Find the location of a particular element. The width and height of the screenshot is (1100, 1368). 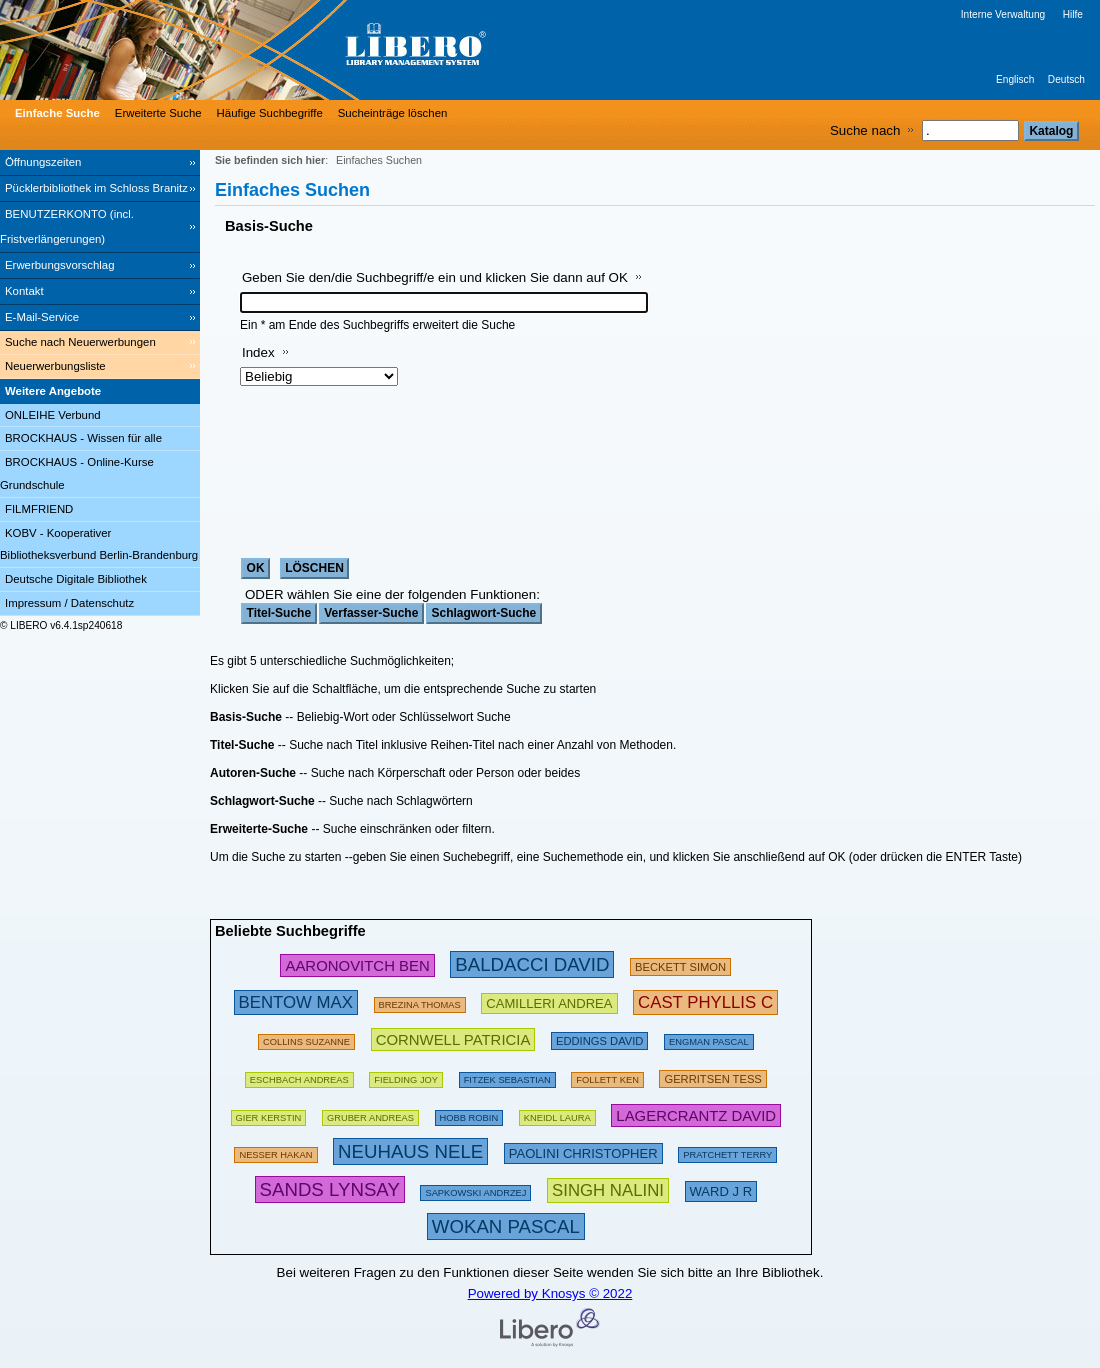

[282580 Suchen - Letzte Suche: 89 exakte Treffer] is located at coordinates (532, 964).